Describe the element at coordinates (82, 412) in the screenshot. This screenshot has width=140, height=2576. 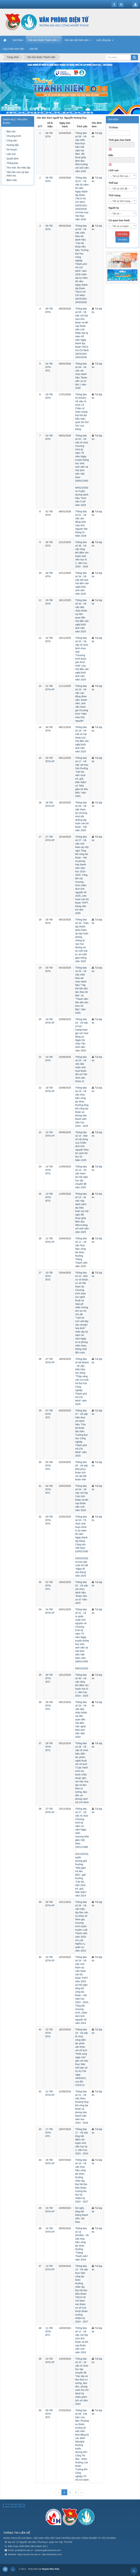
I see `Thông báo 03 (Khẩn) - Về việc tổ chức Lễ Chào cờ chào mừng Đại hội đại biểu toàn quốc lần thứ XIV của Đảng` at that location.